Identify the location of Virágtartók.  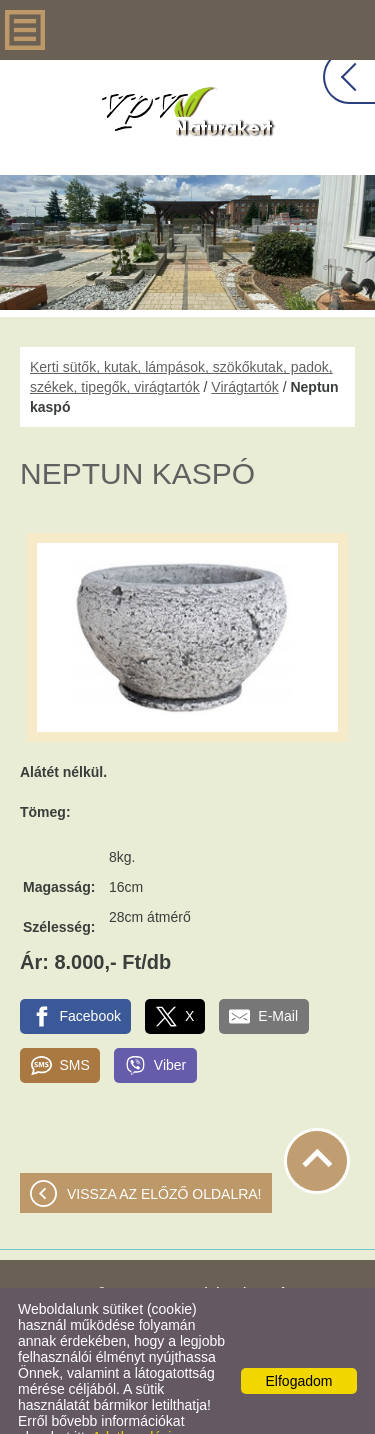
(244, 347).